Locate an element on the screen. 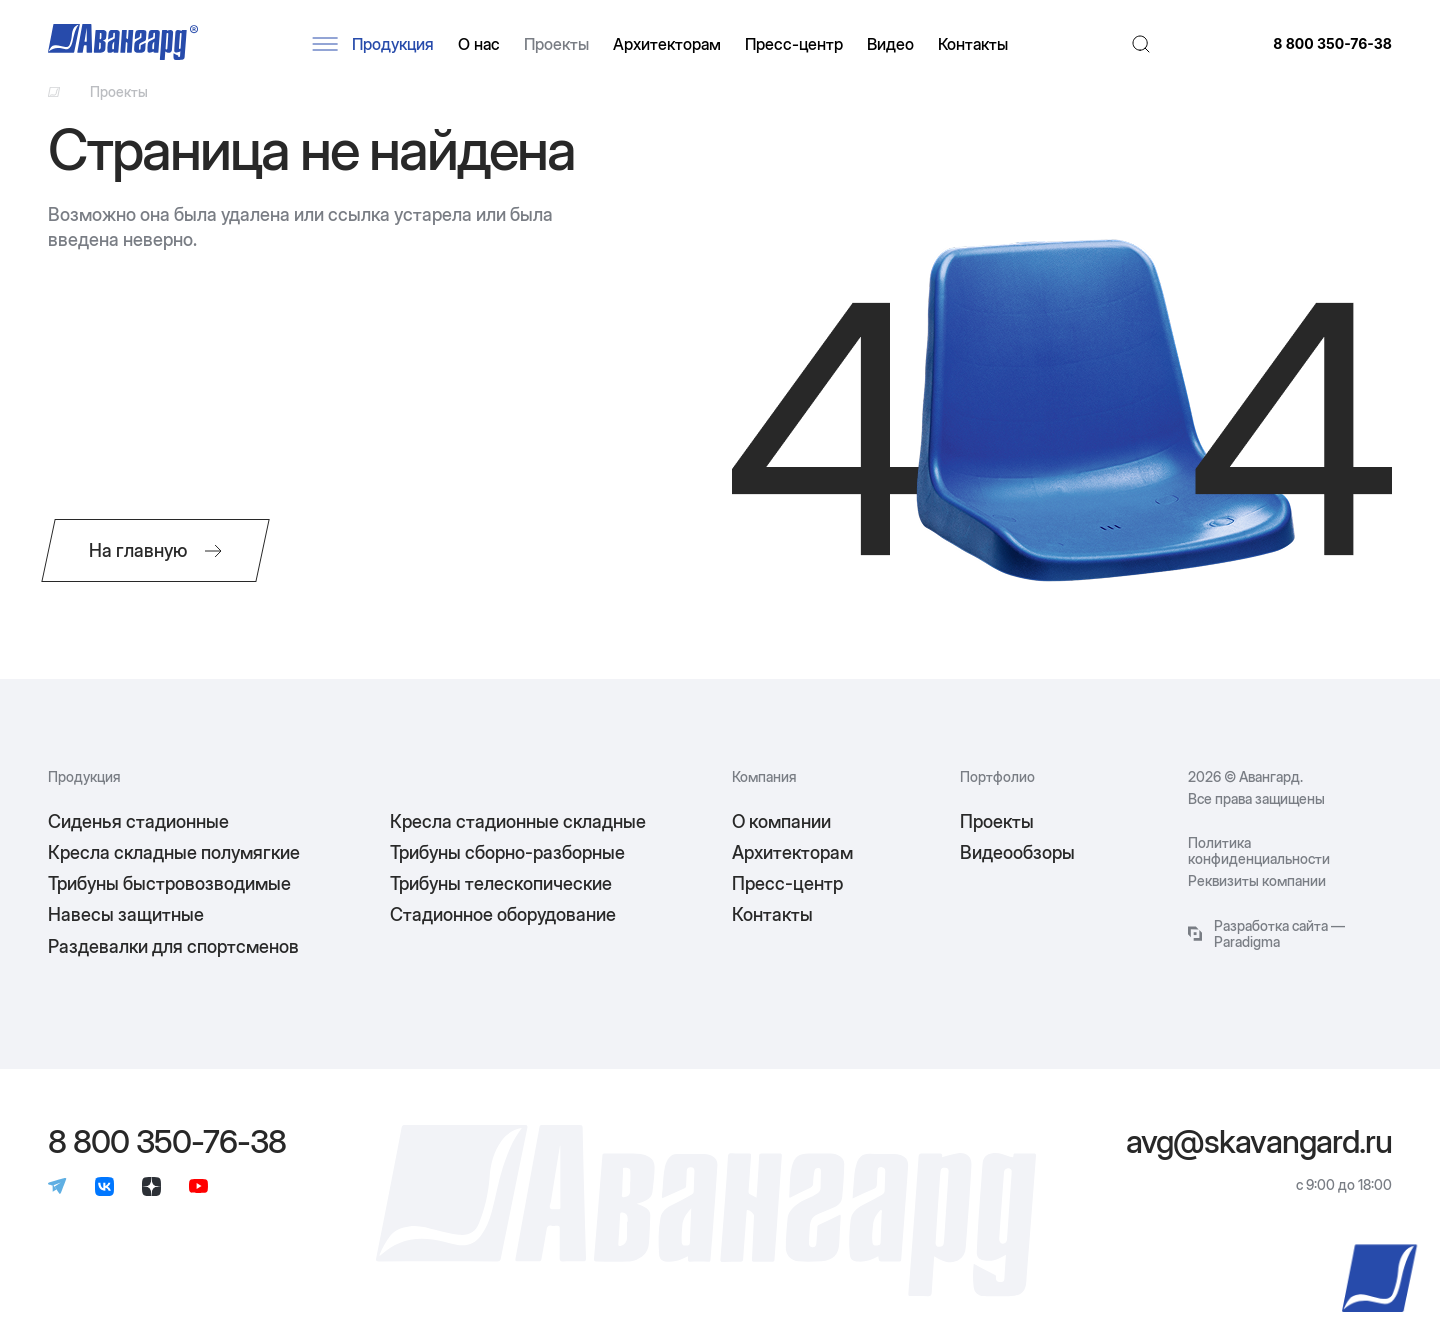 This screenshot has height=1339, width=1440. Навесы защитные is located at coordinates (126, 914).